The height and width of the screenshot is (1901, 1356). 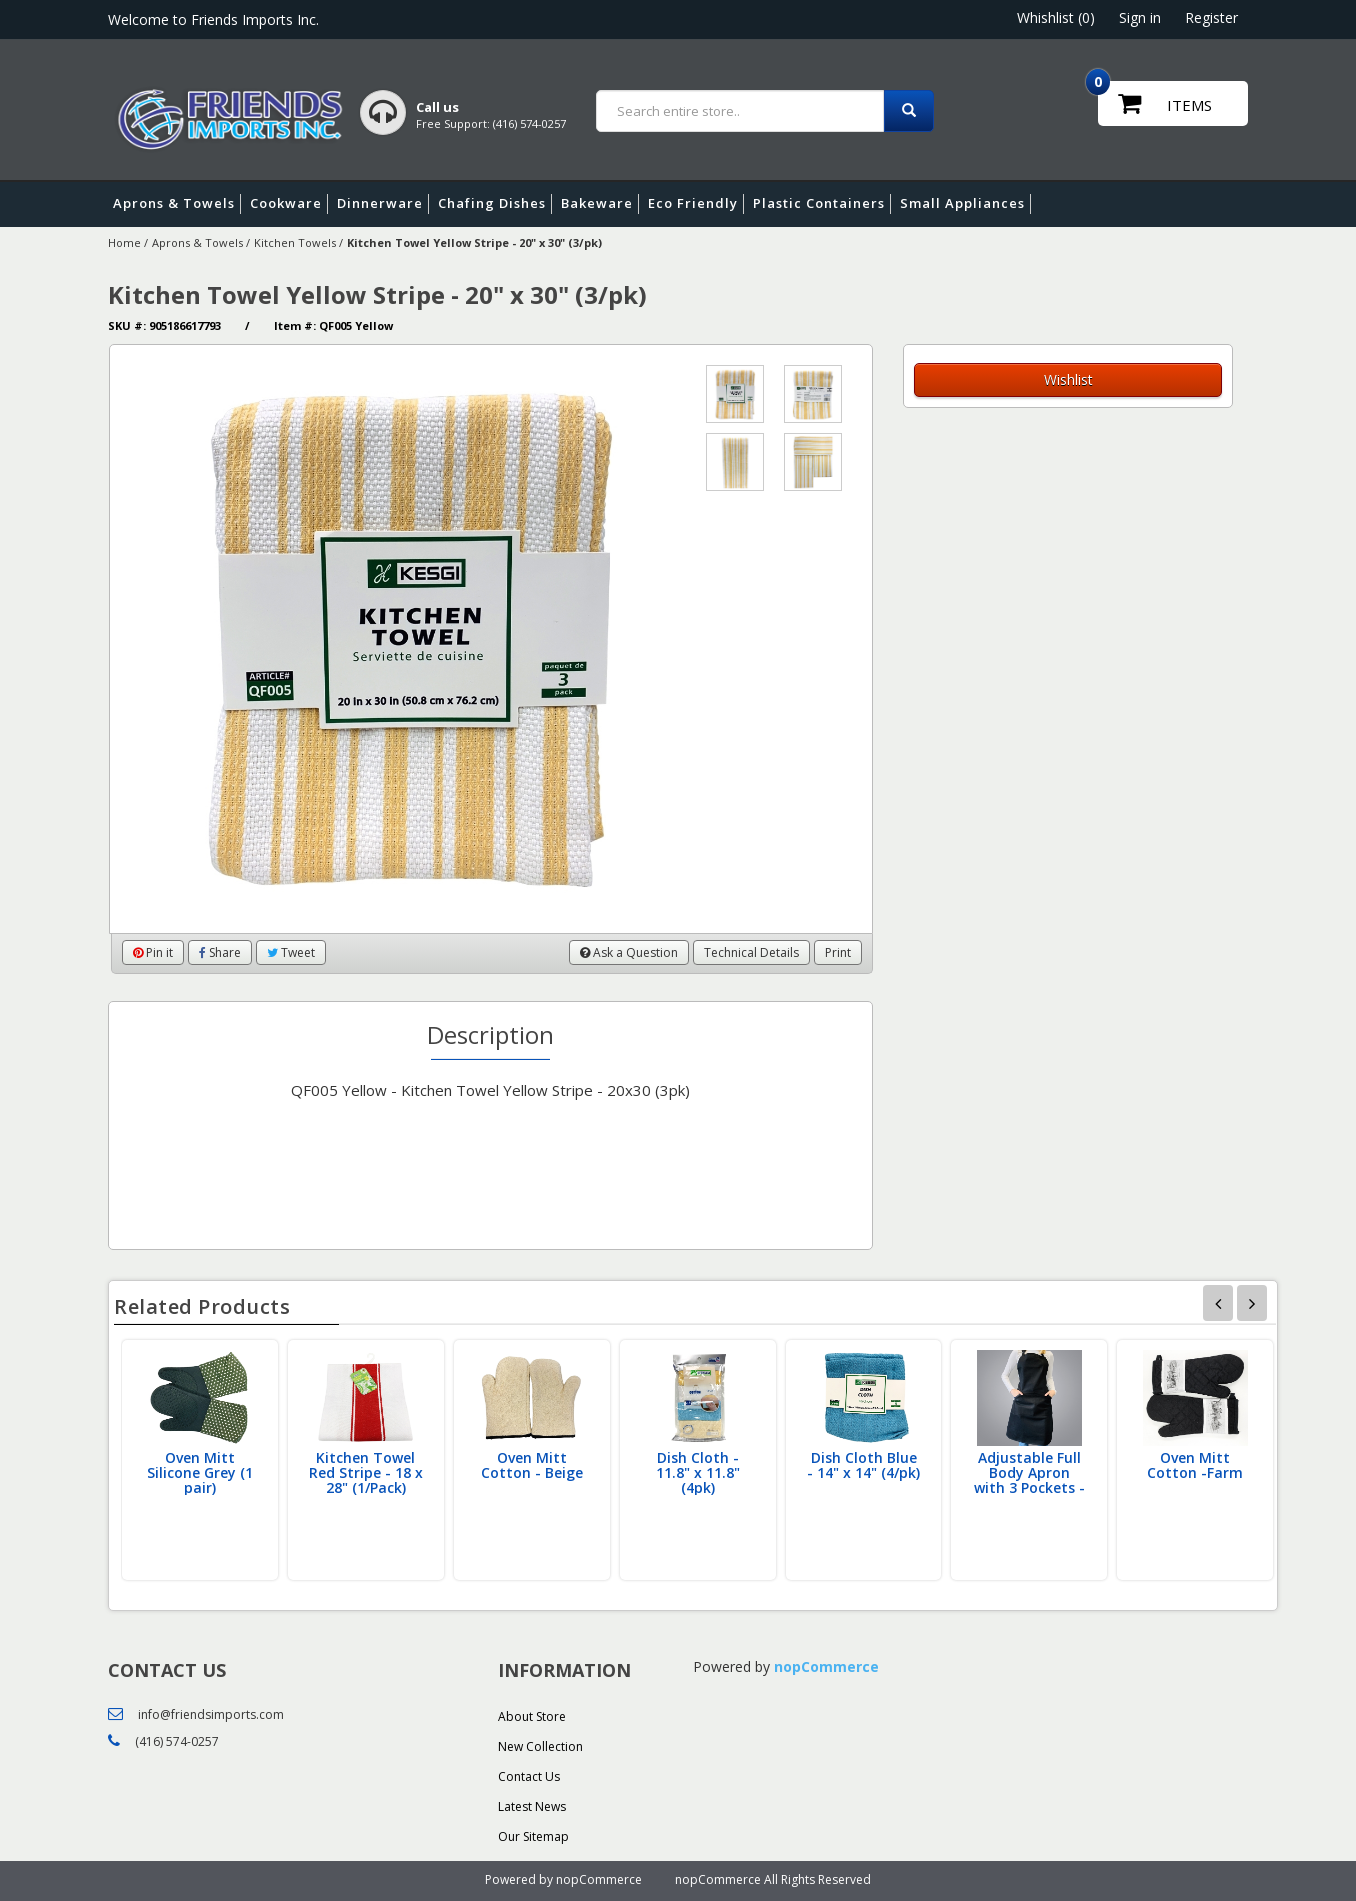 What do you see at coordinates (289, 204) in the screenshot?
I see `Cookware` at bounding box center [289, 204].